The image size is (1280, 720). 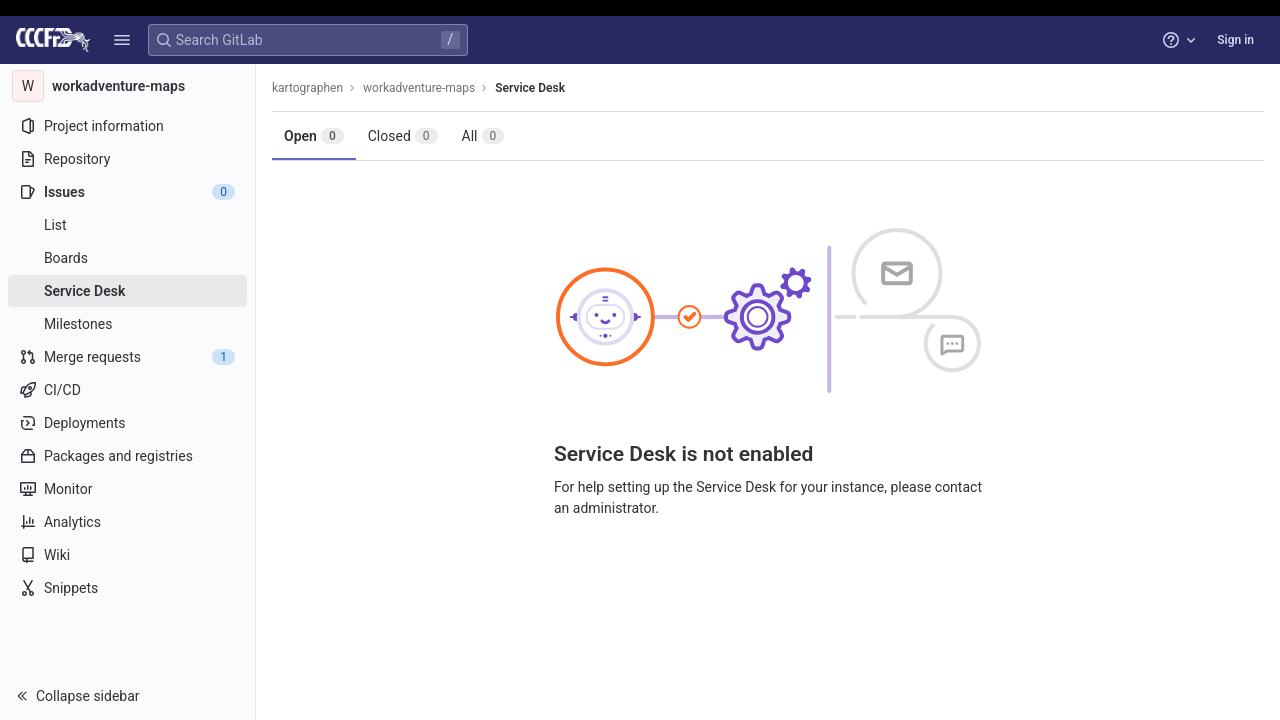 I want to click on Sign in, so click(x=1235, y=40).